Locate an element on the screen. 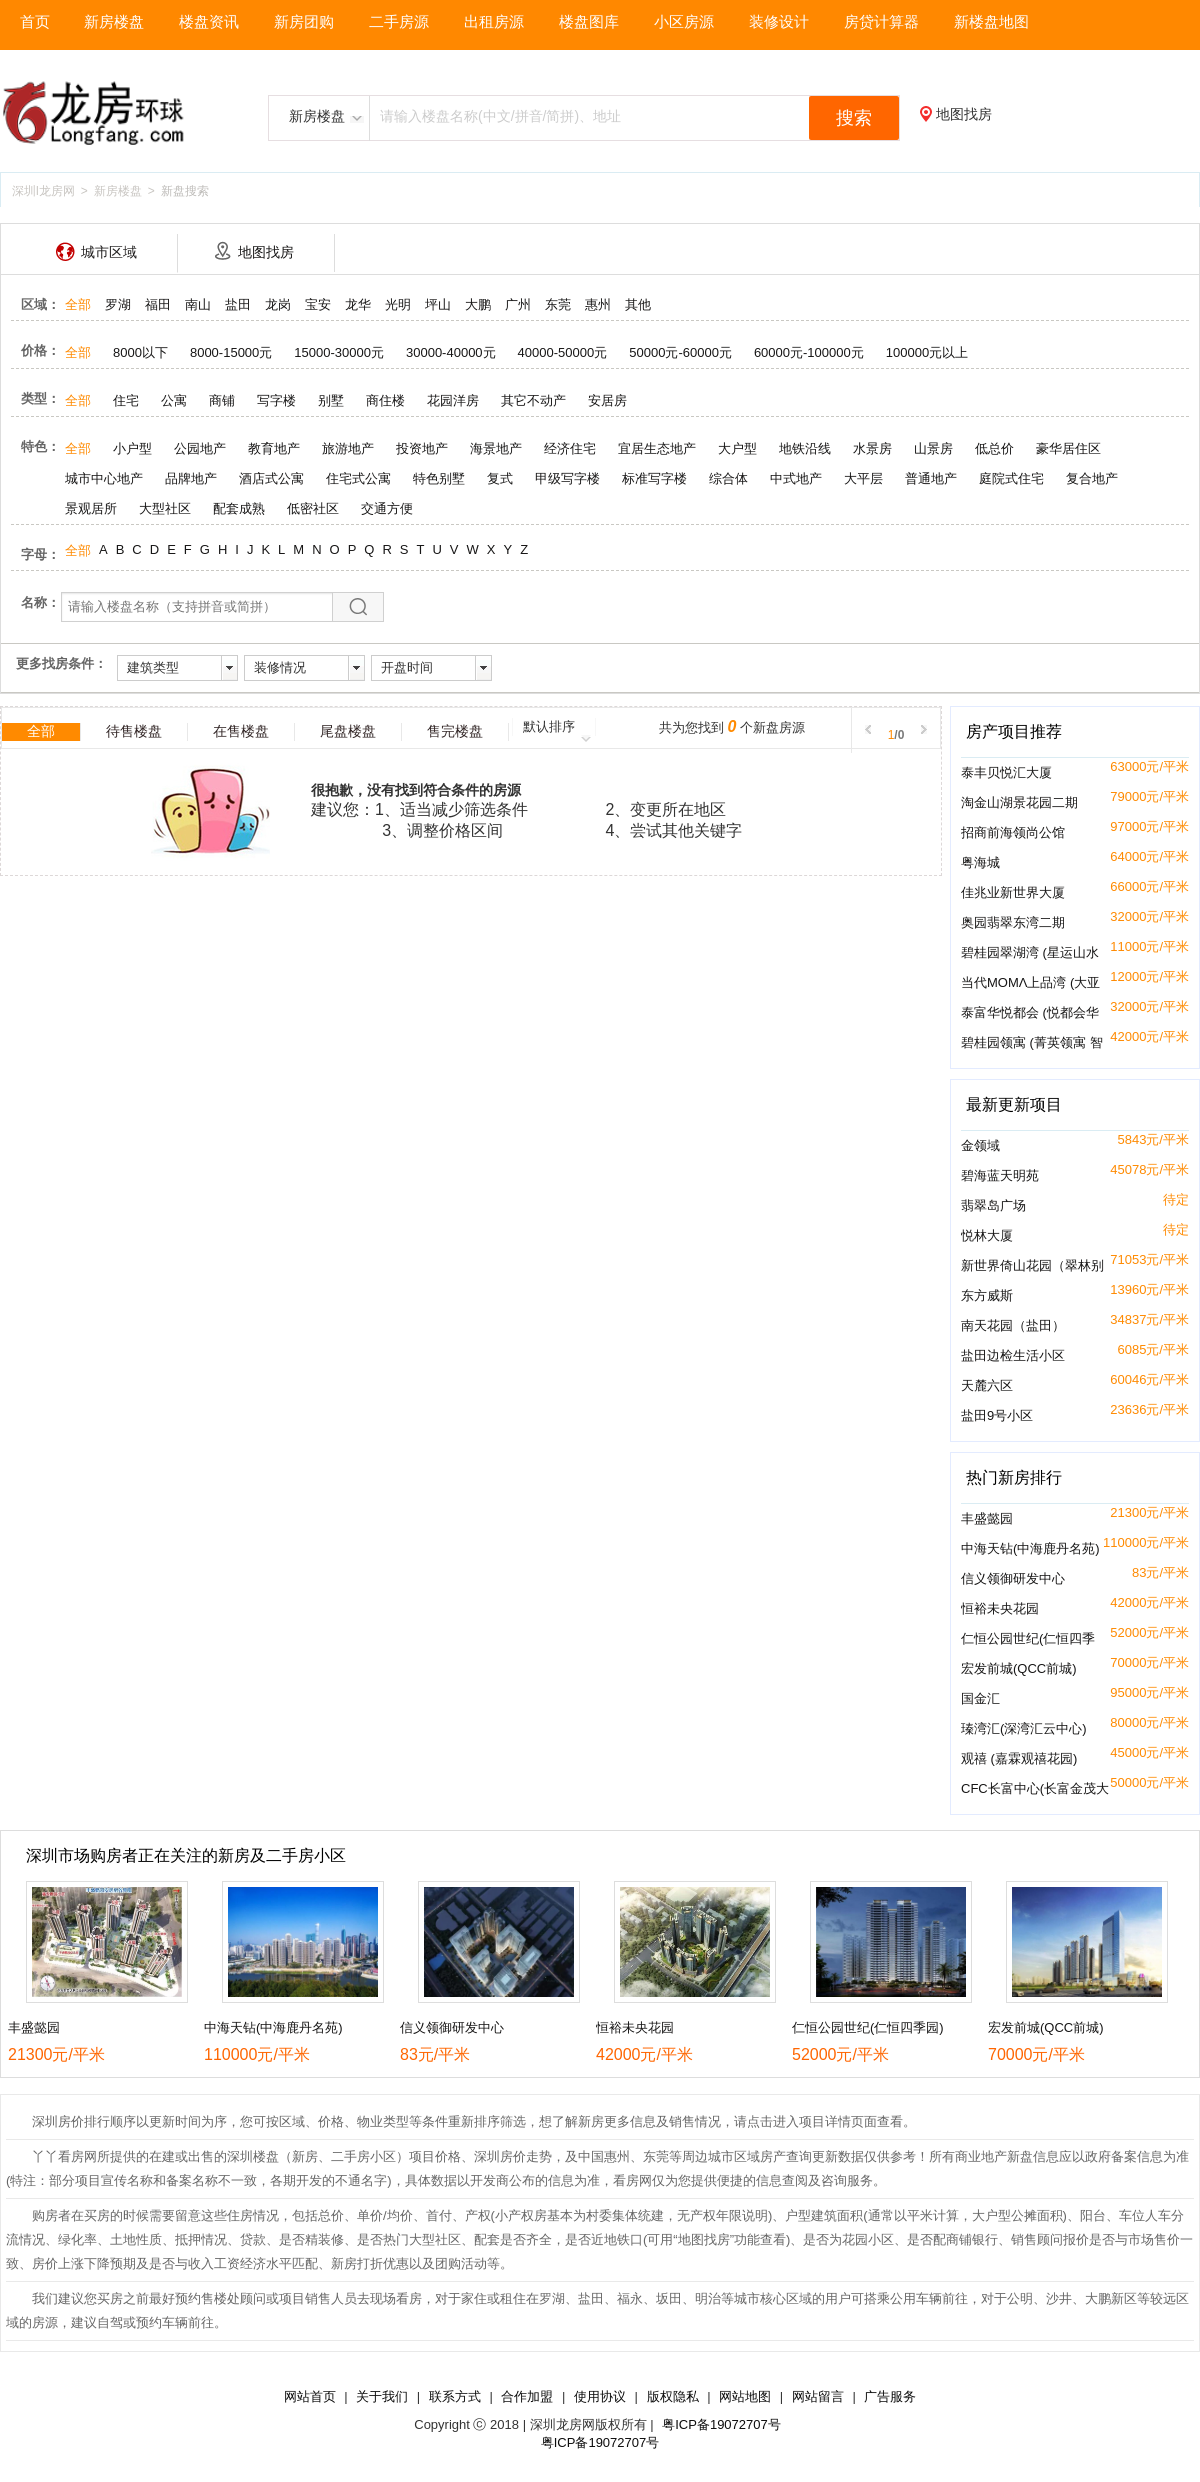 This screenshot has width=1200, height=2482. 南天花园（盐田） is located at coordinates (1013, 1325).